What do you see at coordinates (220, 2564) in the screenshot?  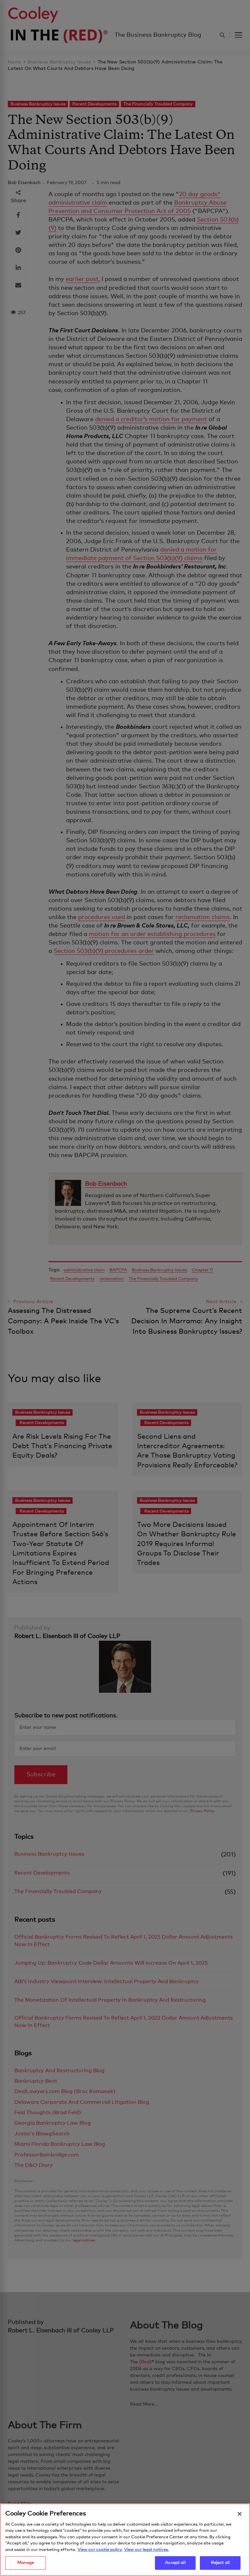 I see `Reject all` at bounding box center [220, 2564].